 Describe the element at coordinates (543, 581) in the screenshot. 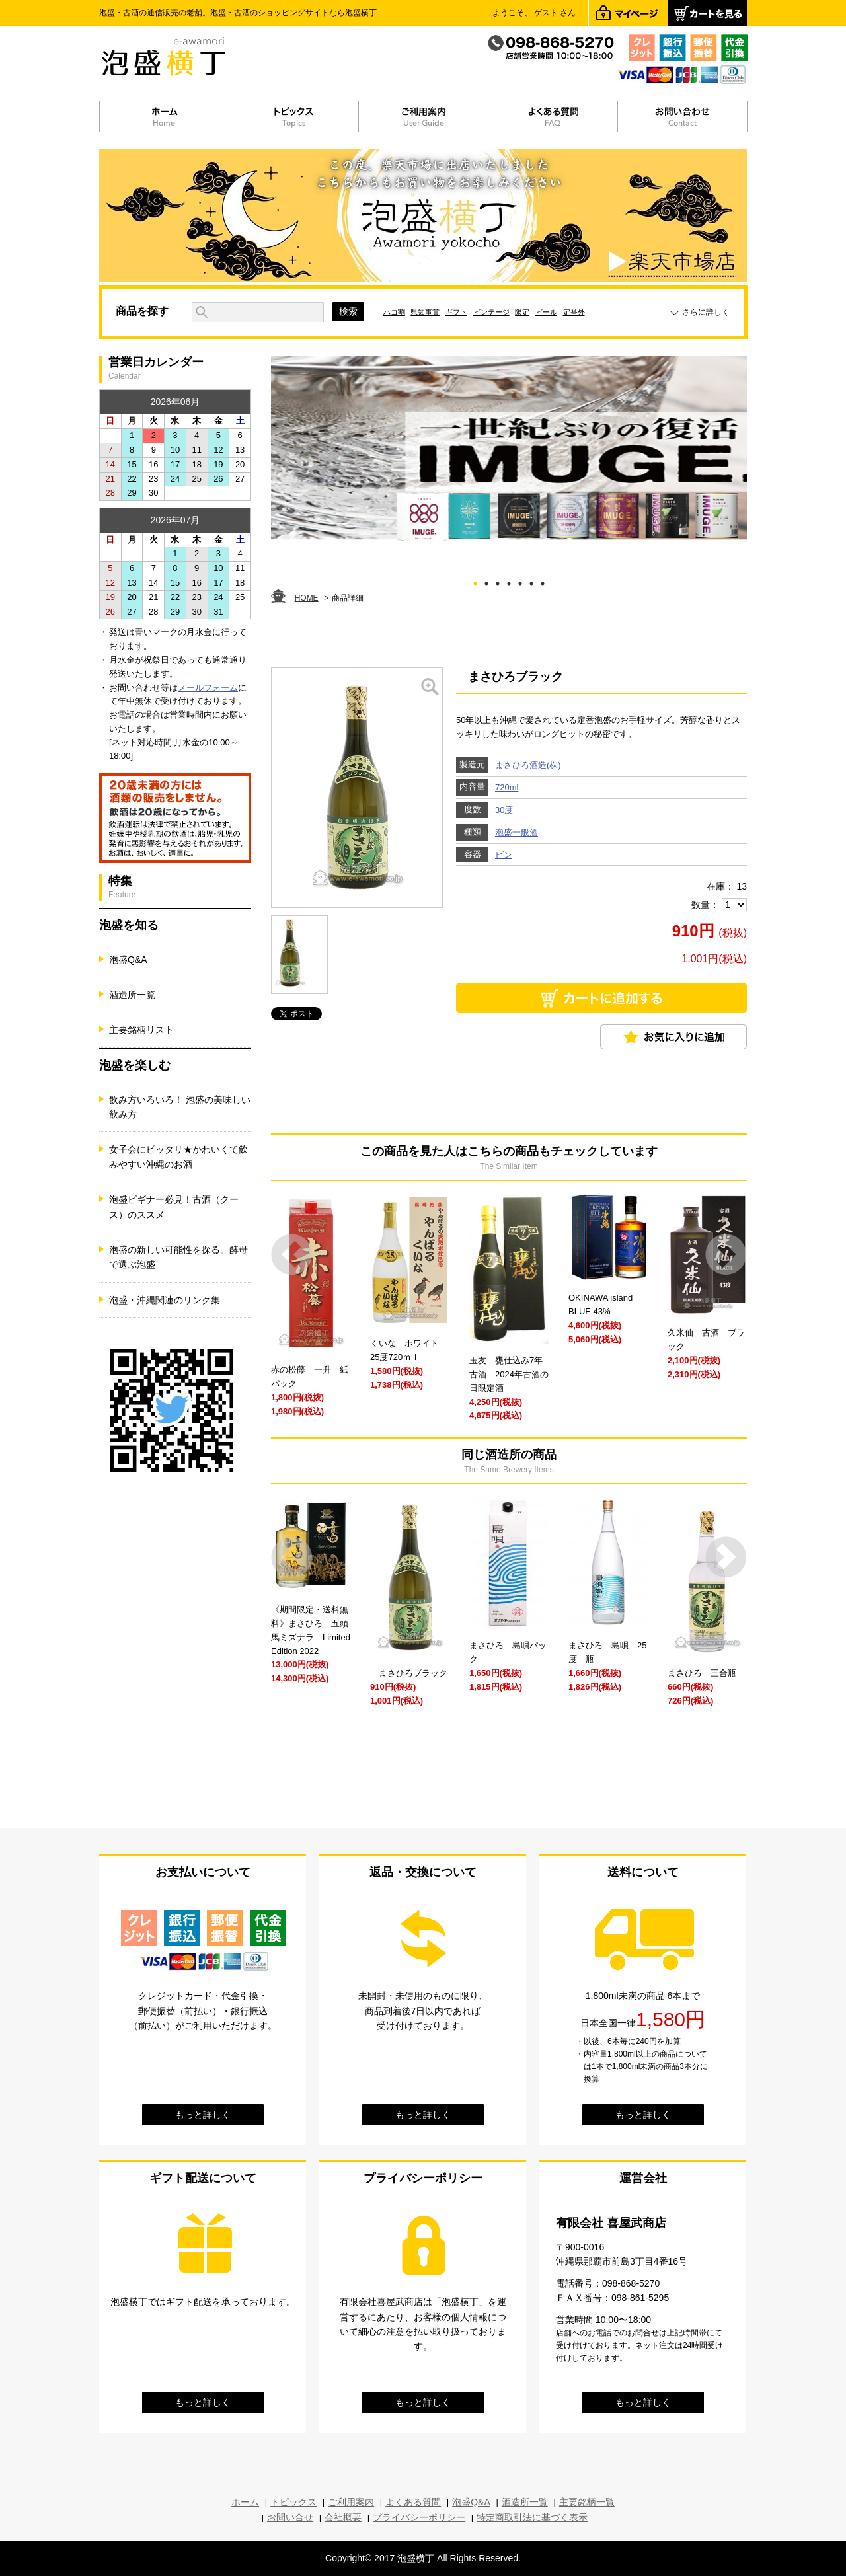

I see `7 [tab]` at that location.